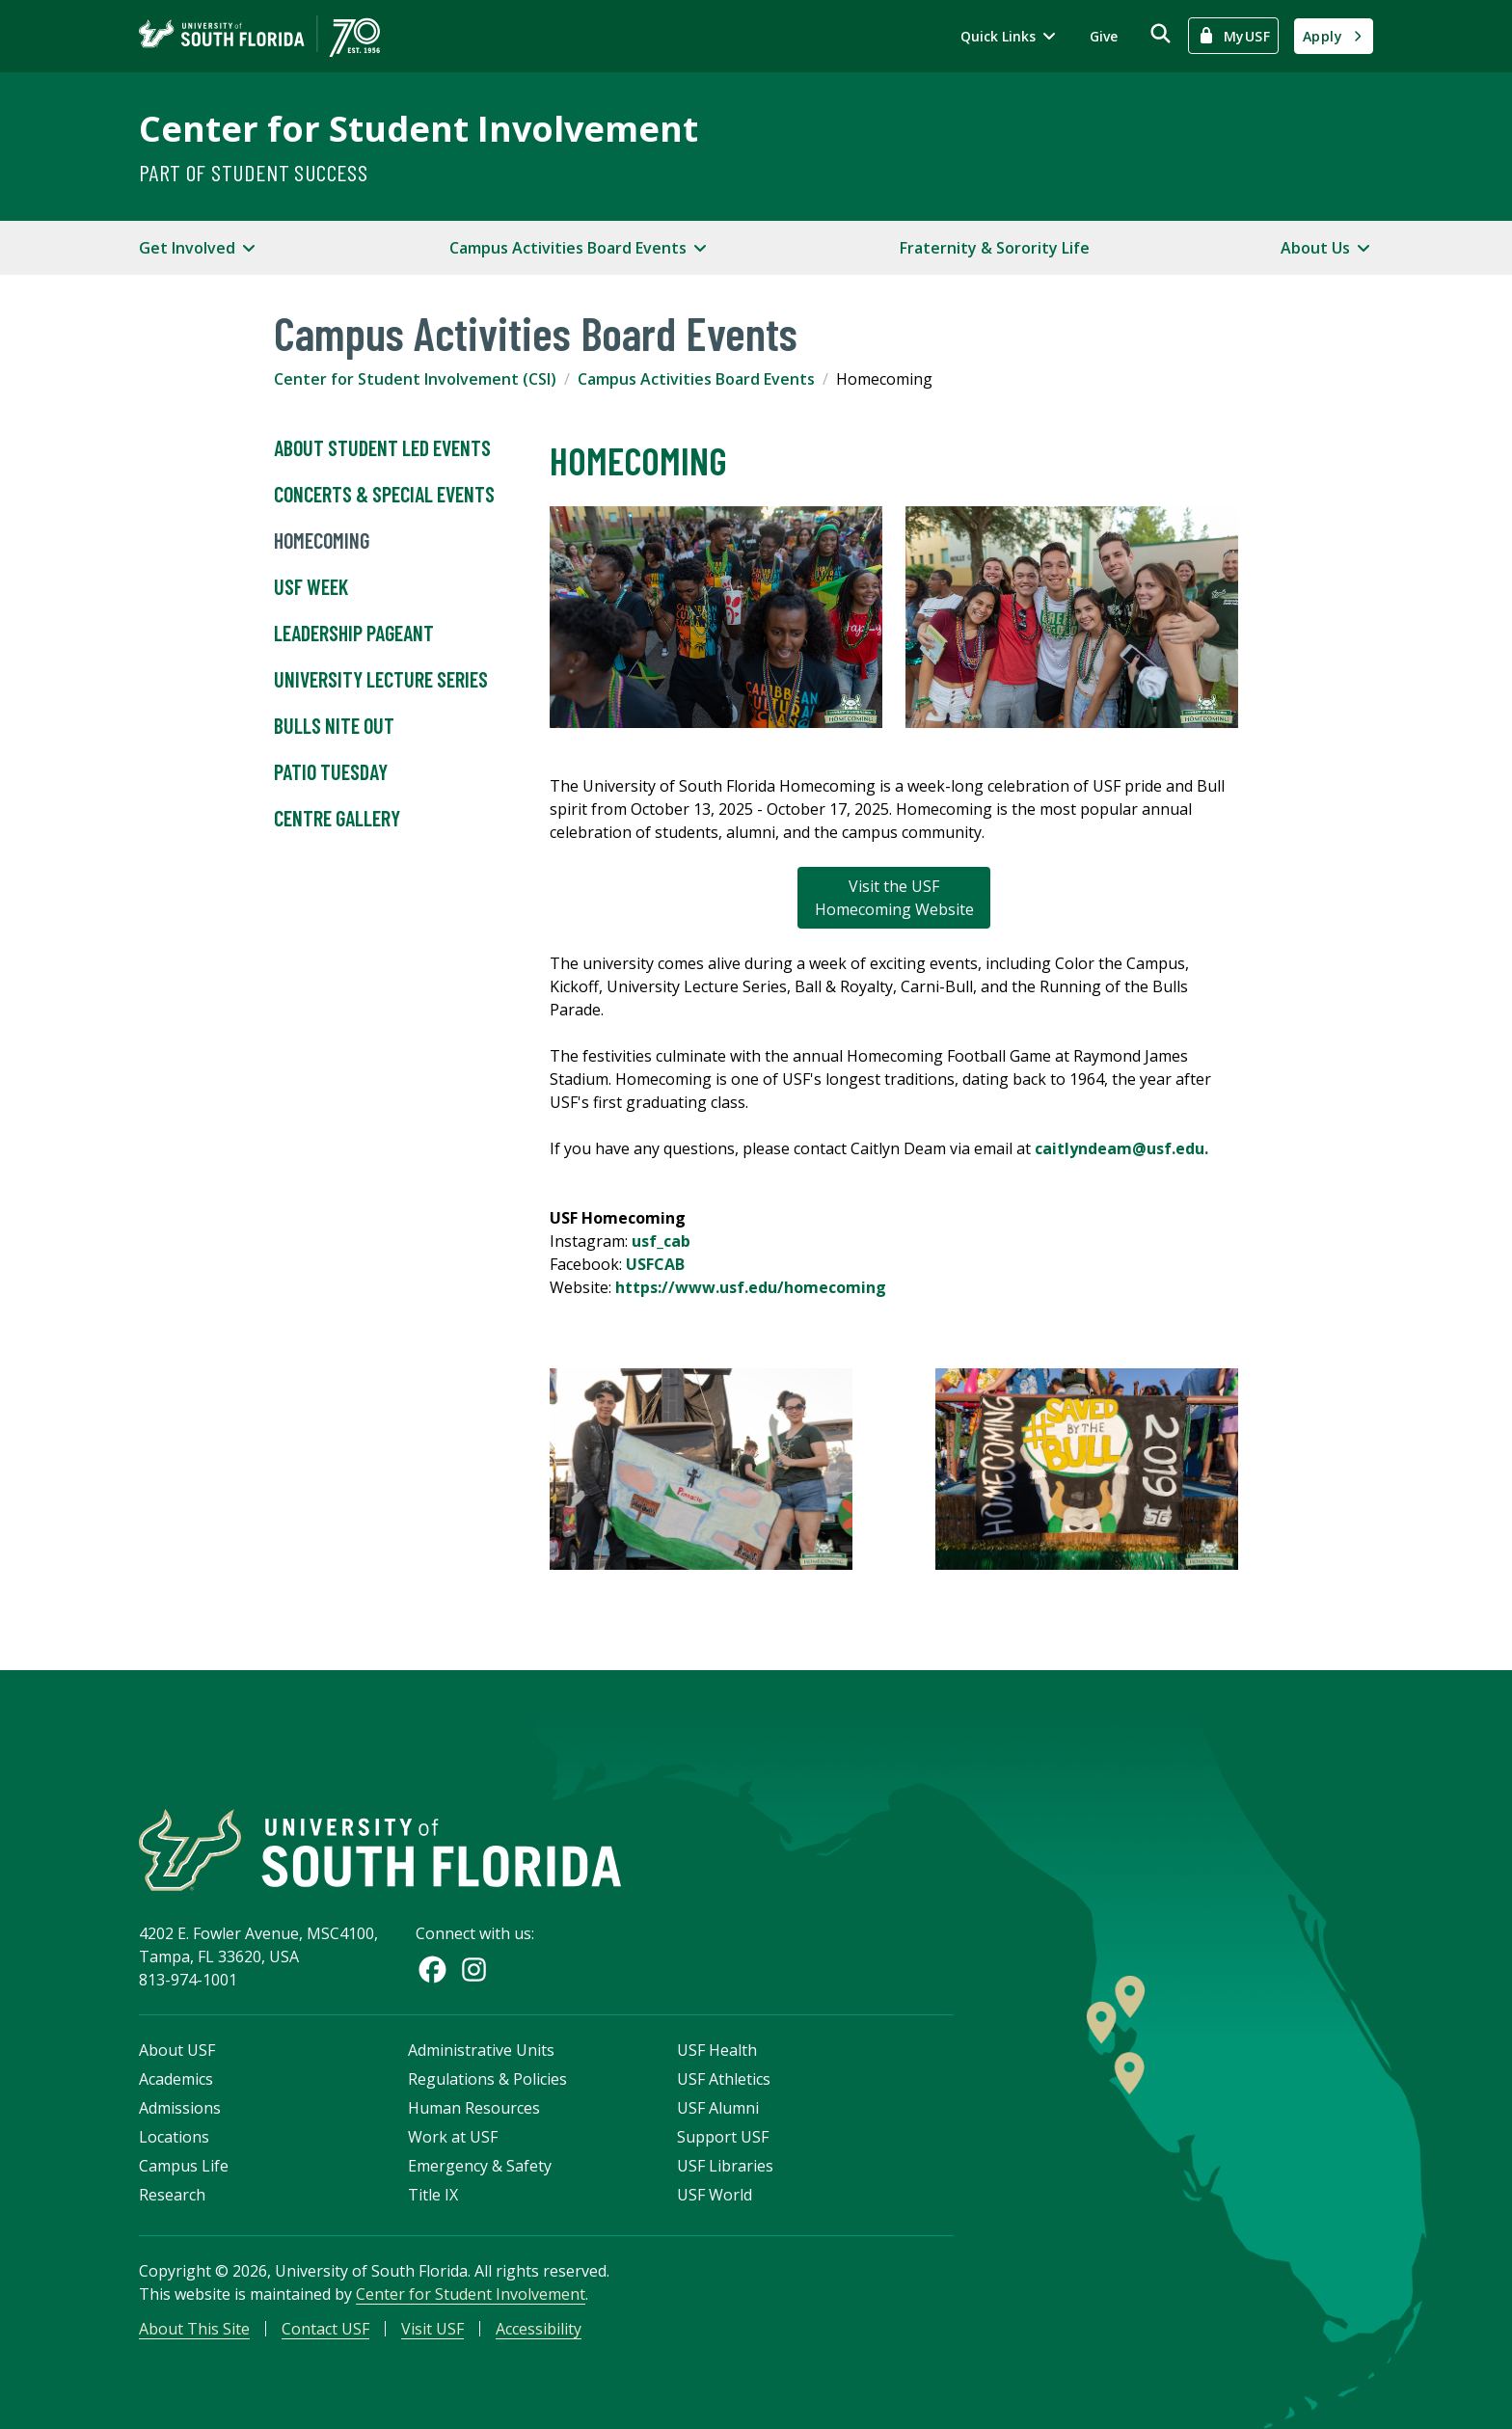  I want to click on Center for Student Involvement, so click(418, 128).